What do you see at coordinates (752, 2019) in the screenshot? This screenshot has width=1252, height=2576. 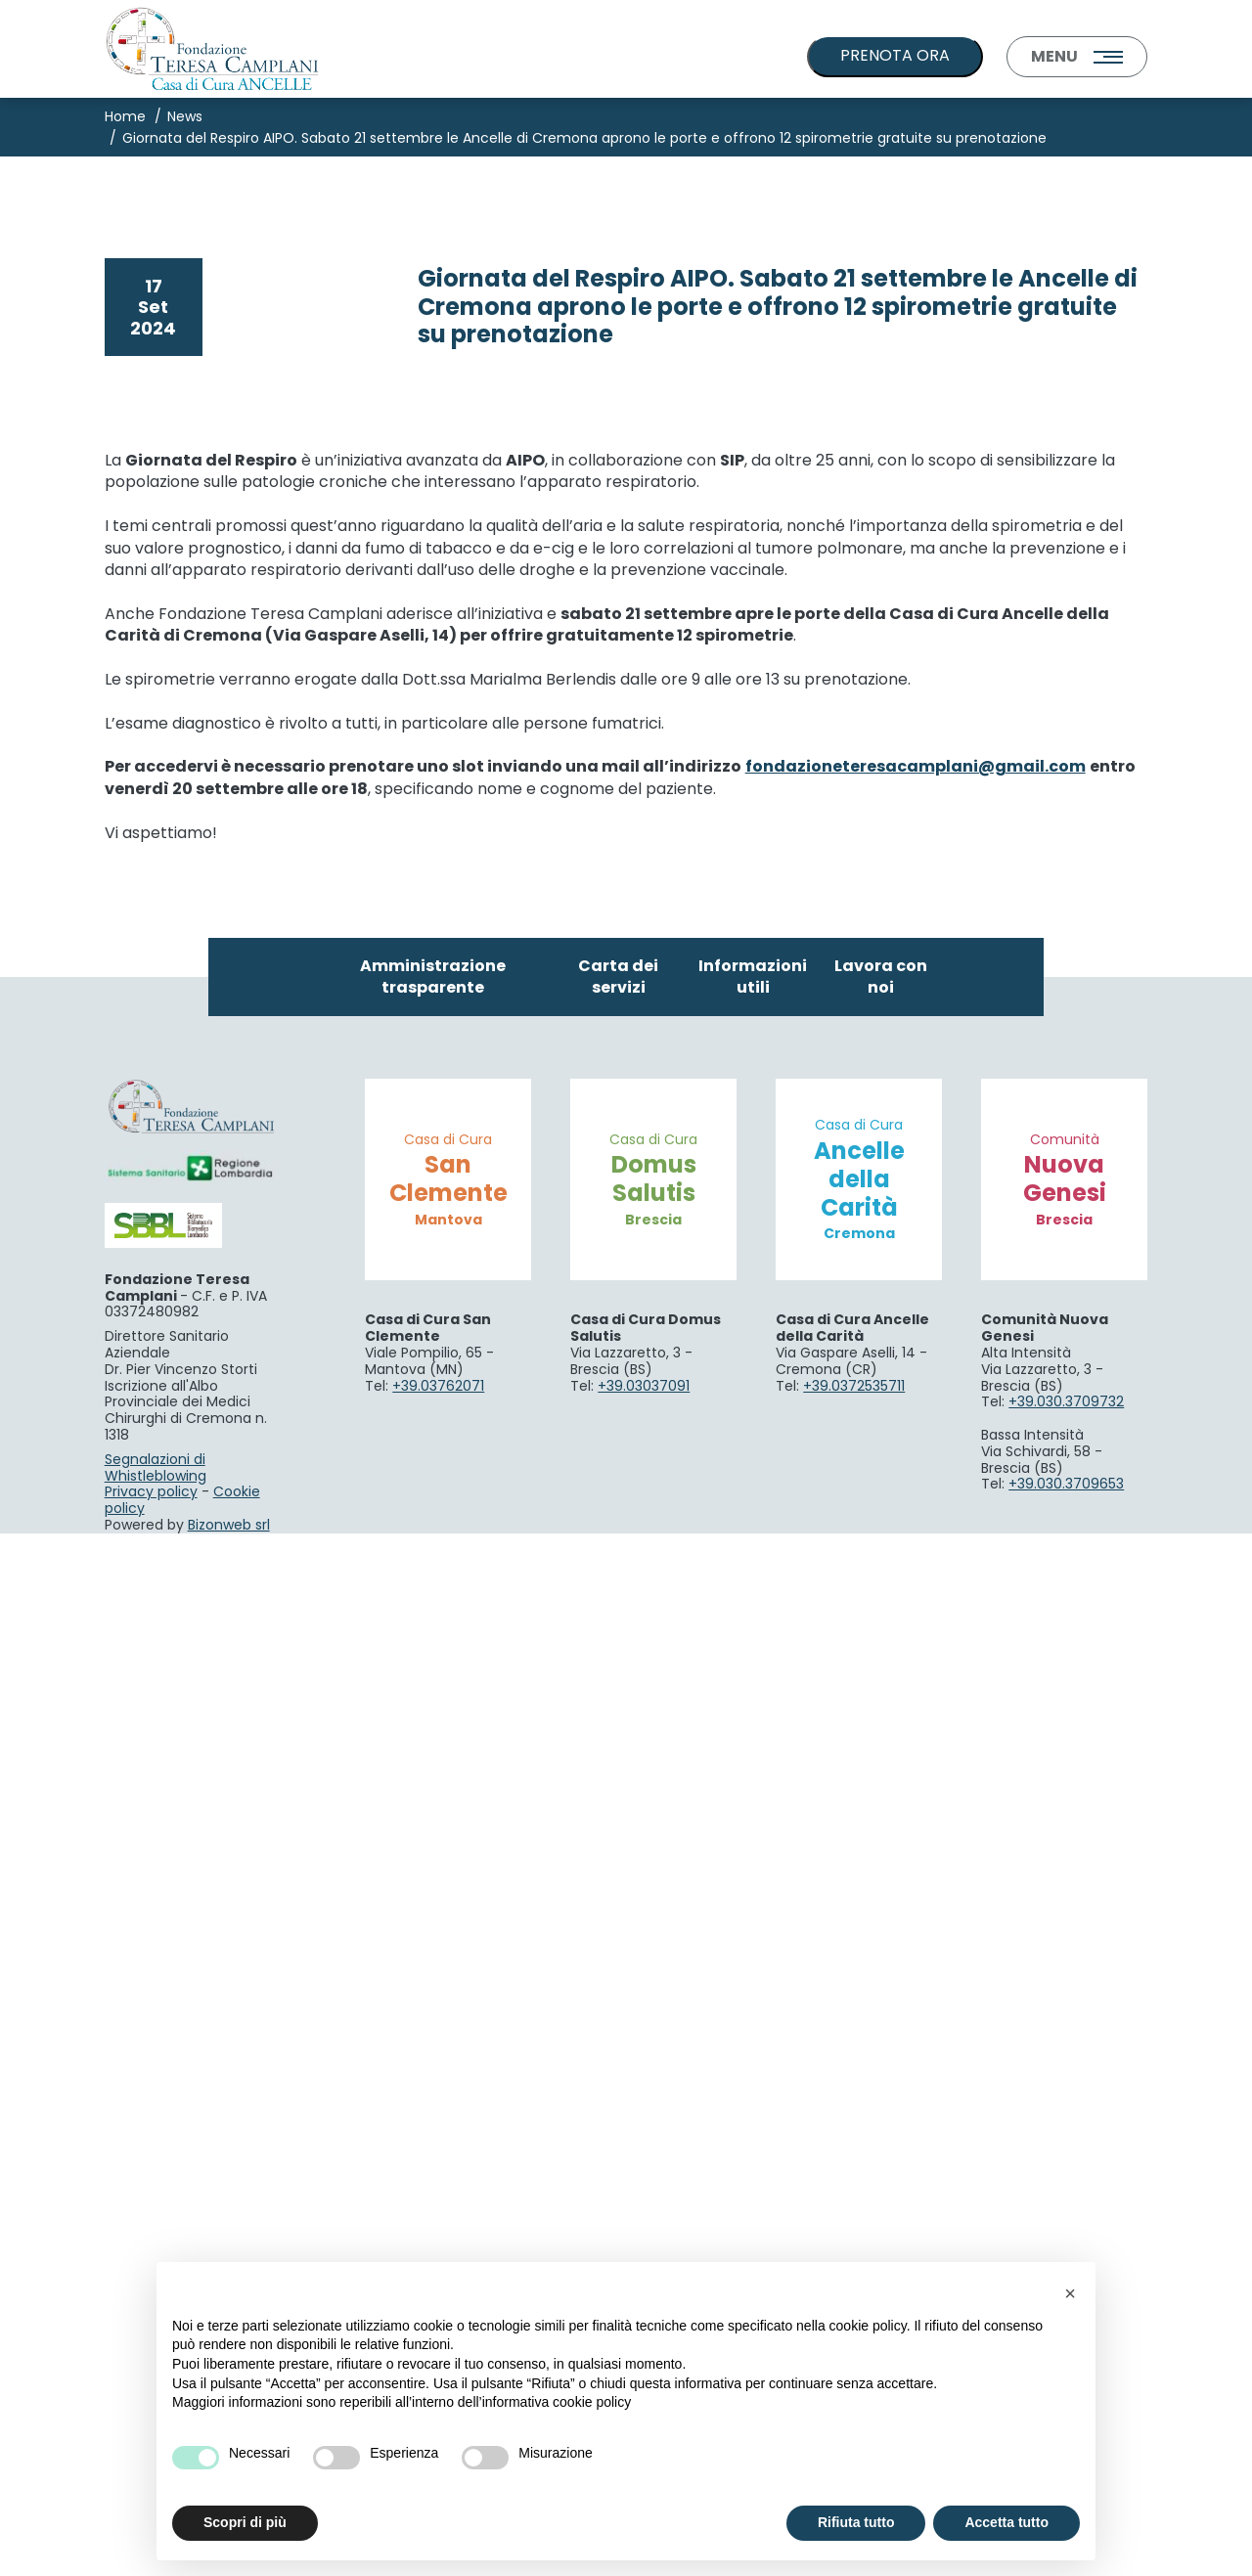 I see `Informazioni utili` at bounding box center [752, 2019].